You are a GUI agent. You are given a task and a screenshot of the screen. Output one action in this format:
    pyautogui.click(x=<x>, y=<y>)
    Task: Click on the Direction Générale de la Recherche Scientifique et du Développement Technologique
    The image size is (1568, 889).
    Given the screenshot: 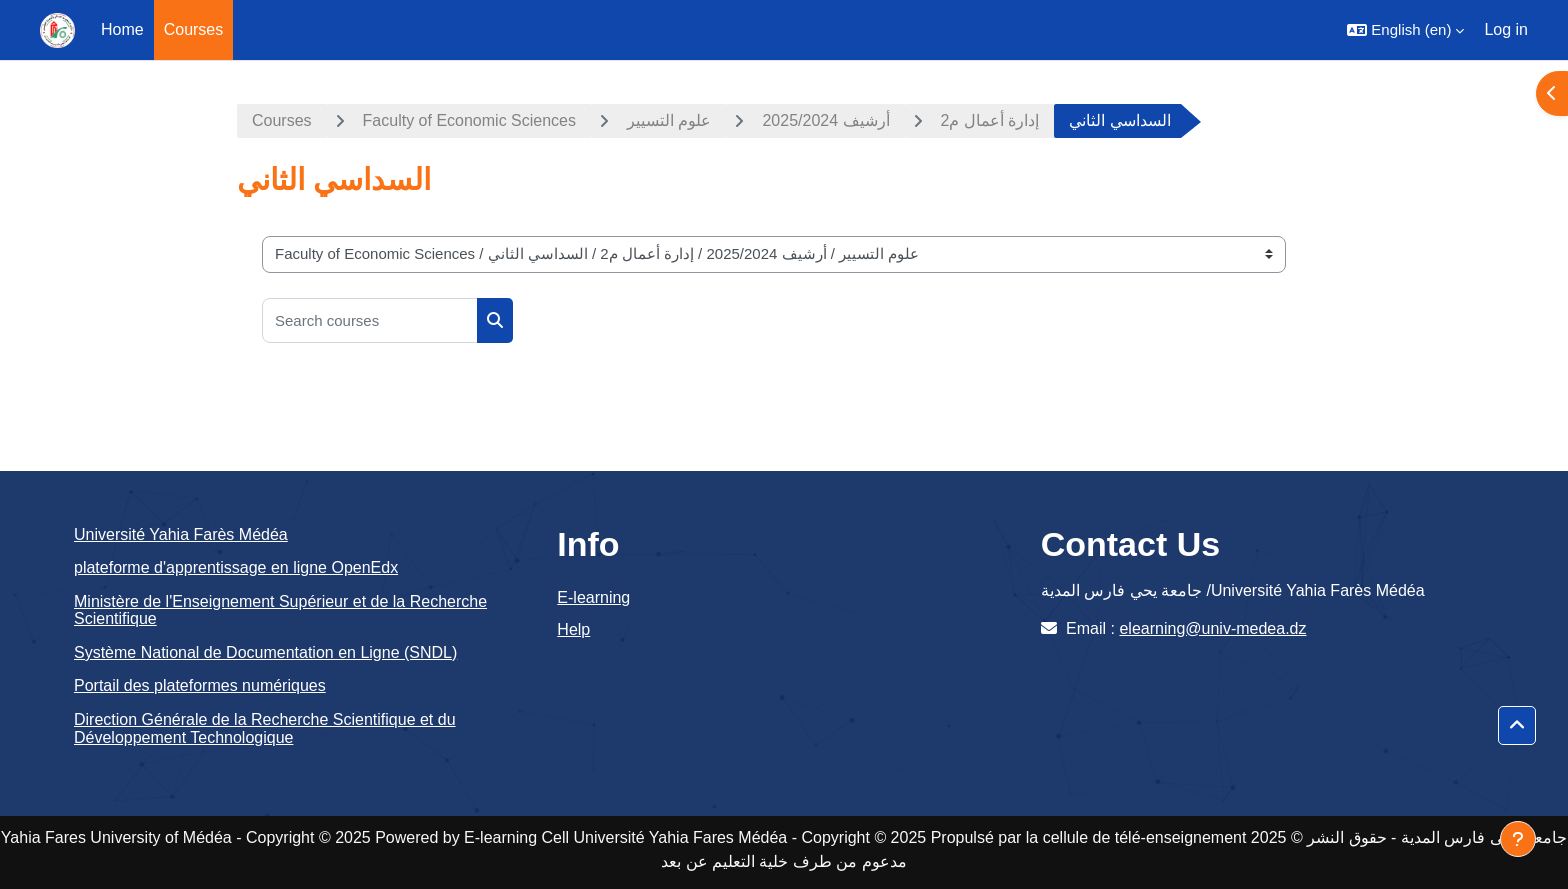 What is the action you would take?
    pyautogui.click(x=265, y=728)
    